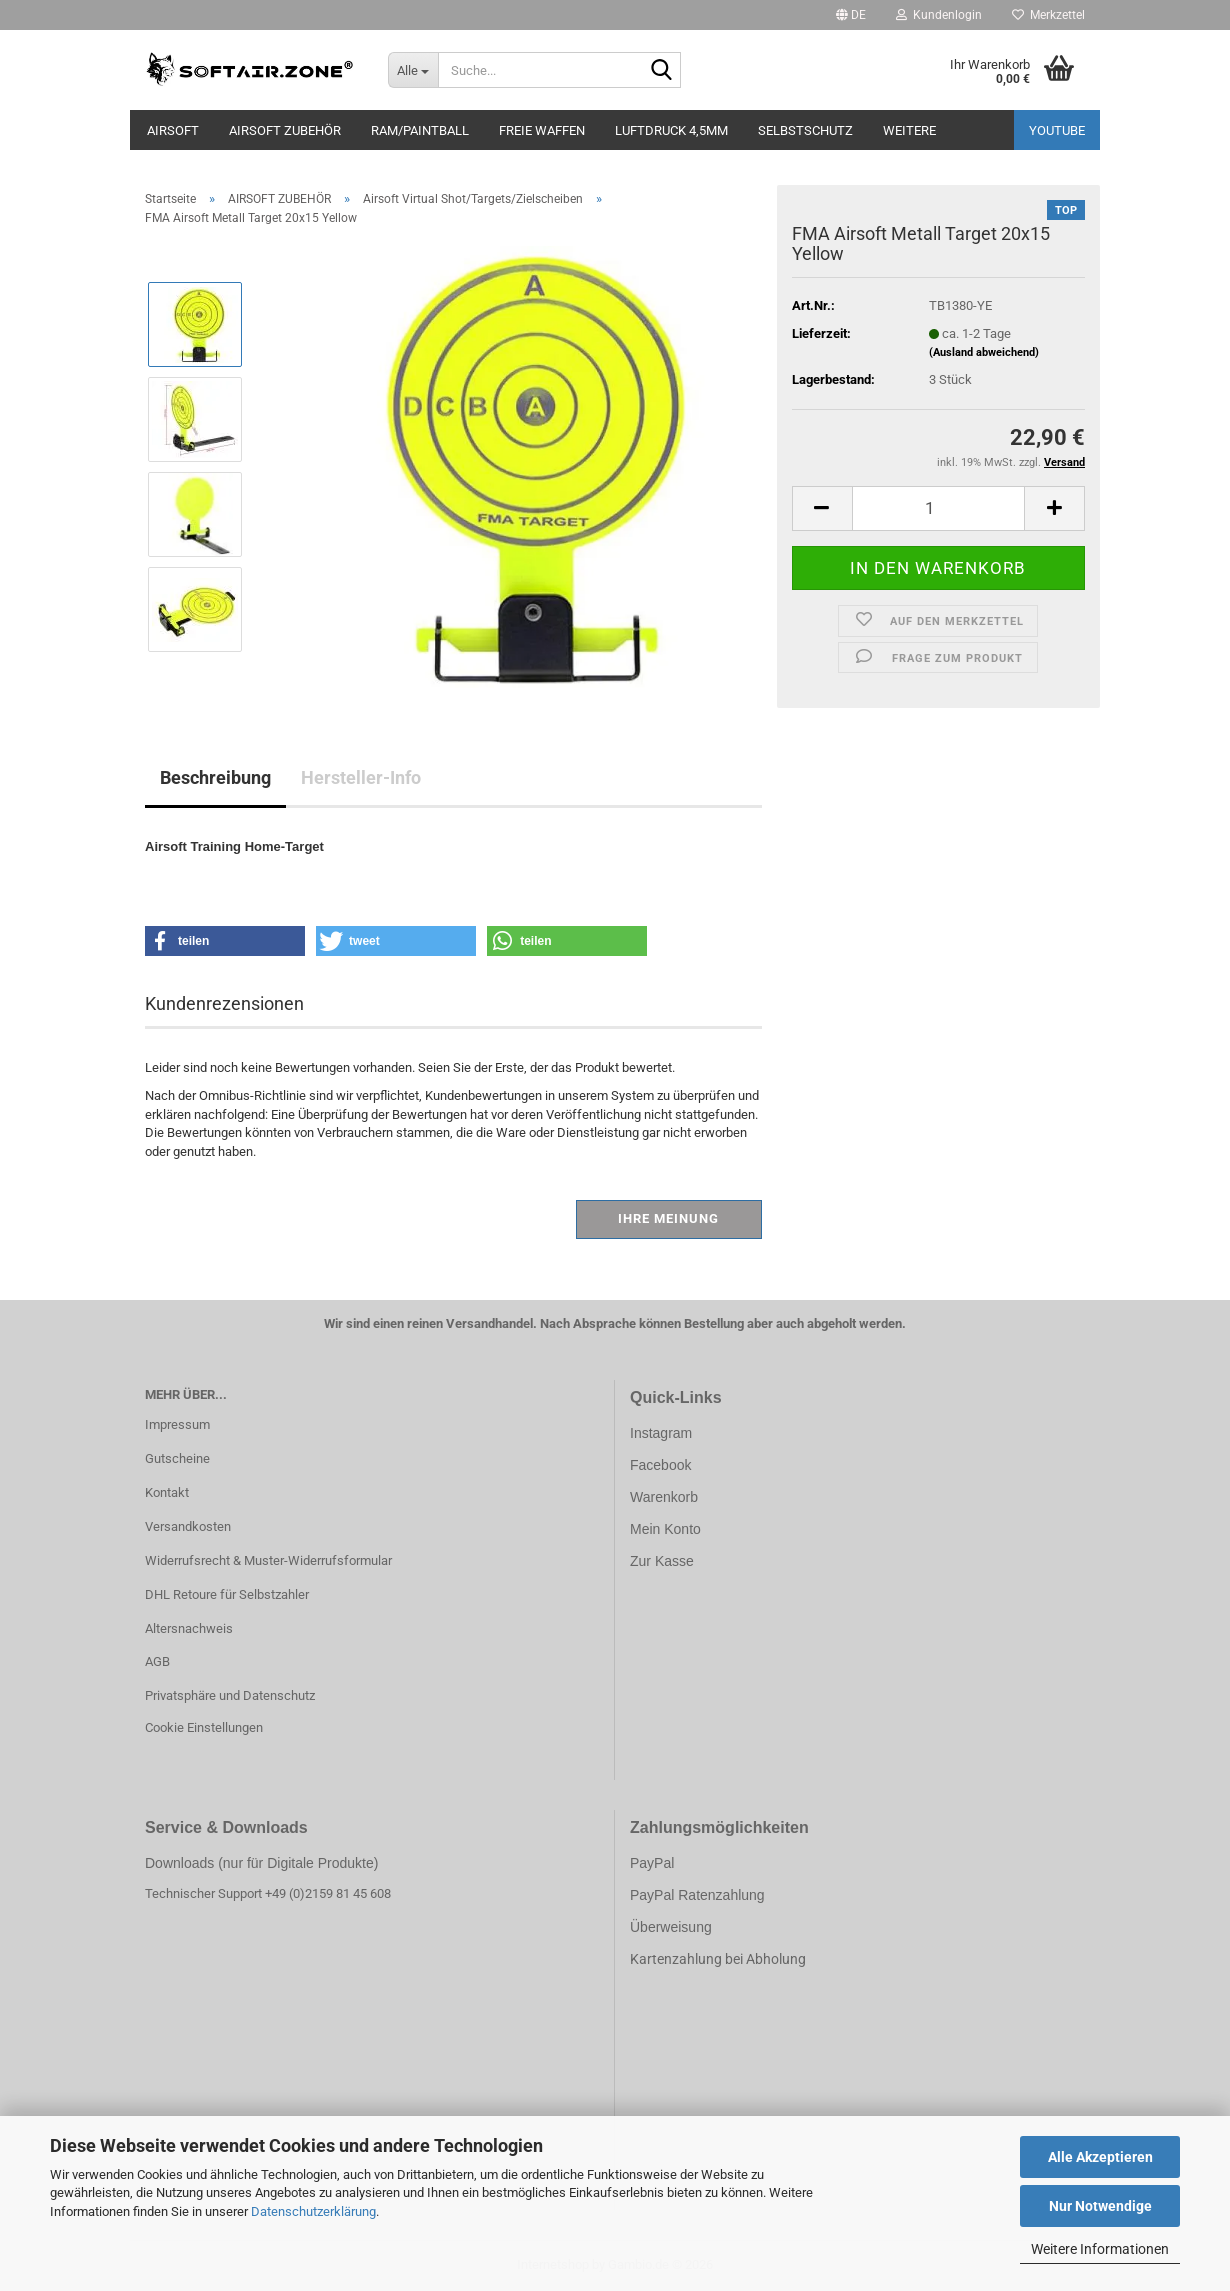 The width and height of the screenshot is (1230, 2291). Describe the element at coordinates (167, 1492) in the screenshot. I see `Kontakt` at that location.